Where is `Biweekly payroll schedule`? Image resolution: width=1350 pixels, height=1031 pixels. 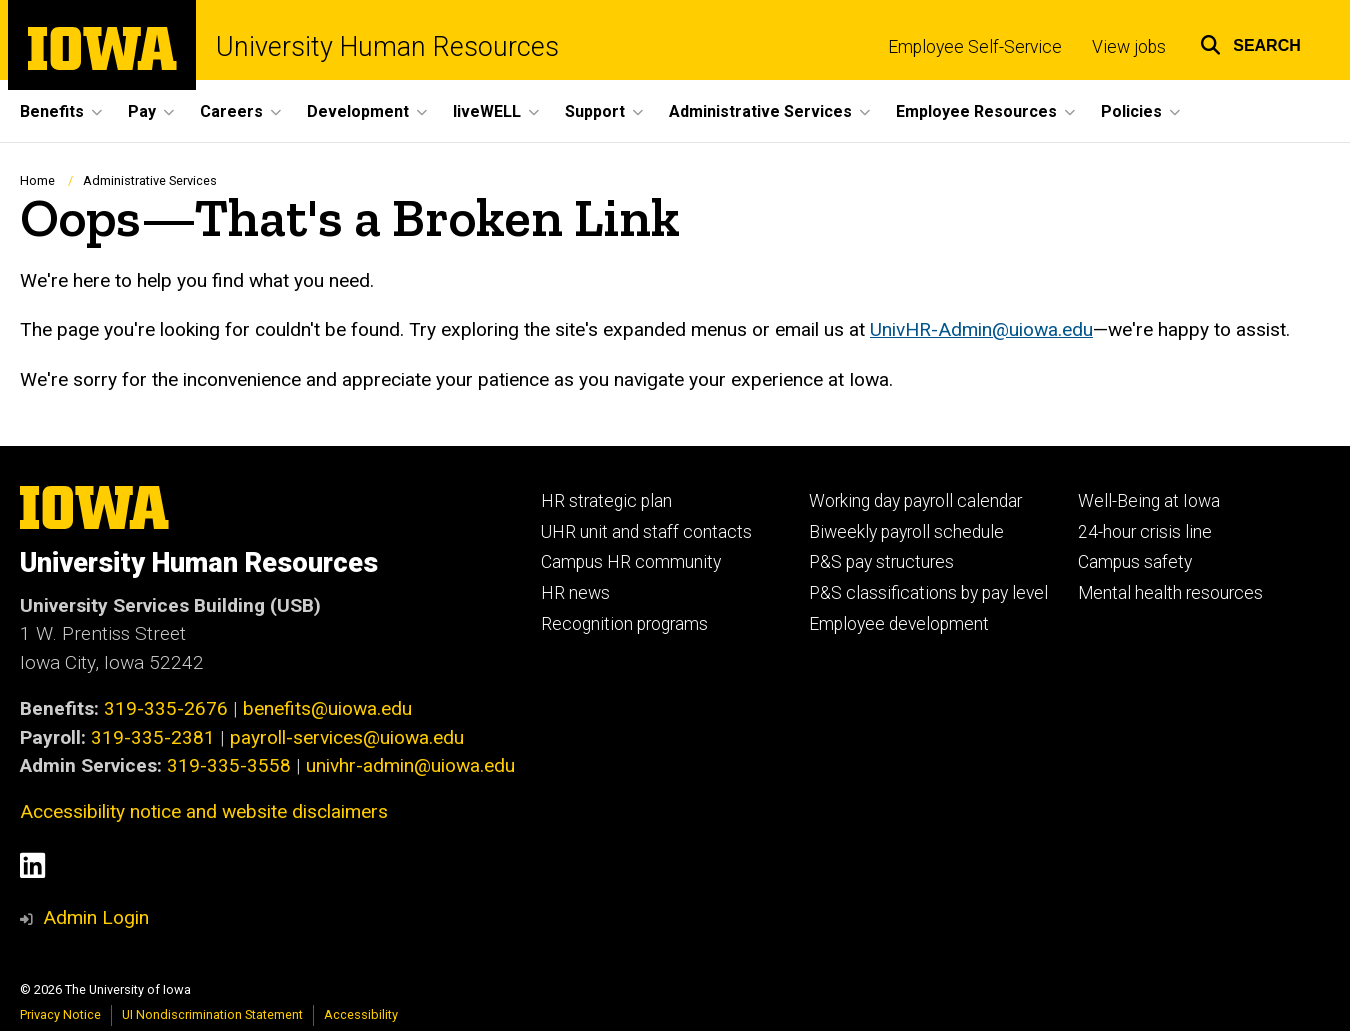 Biweekly payroll schedule is located at coordinates (906, 532).